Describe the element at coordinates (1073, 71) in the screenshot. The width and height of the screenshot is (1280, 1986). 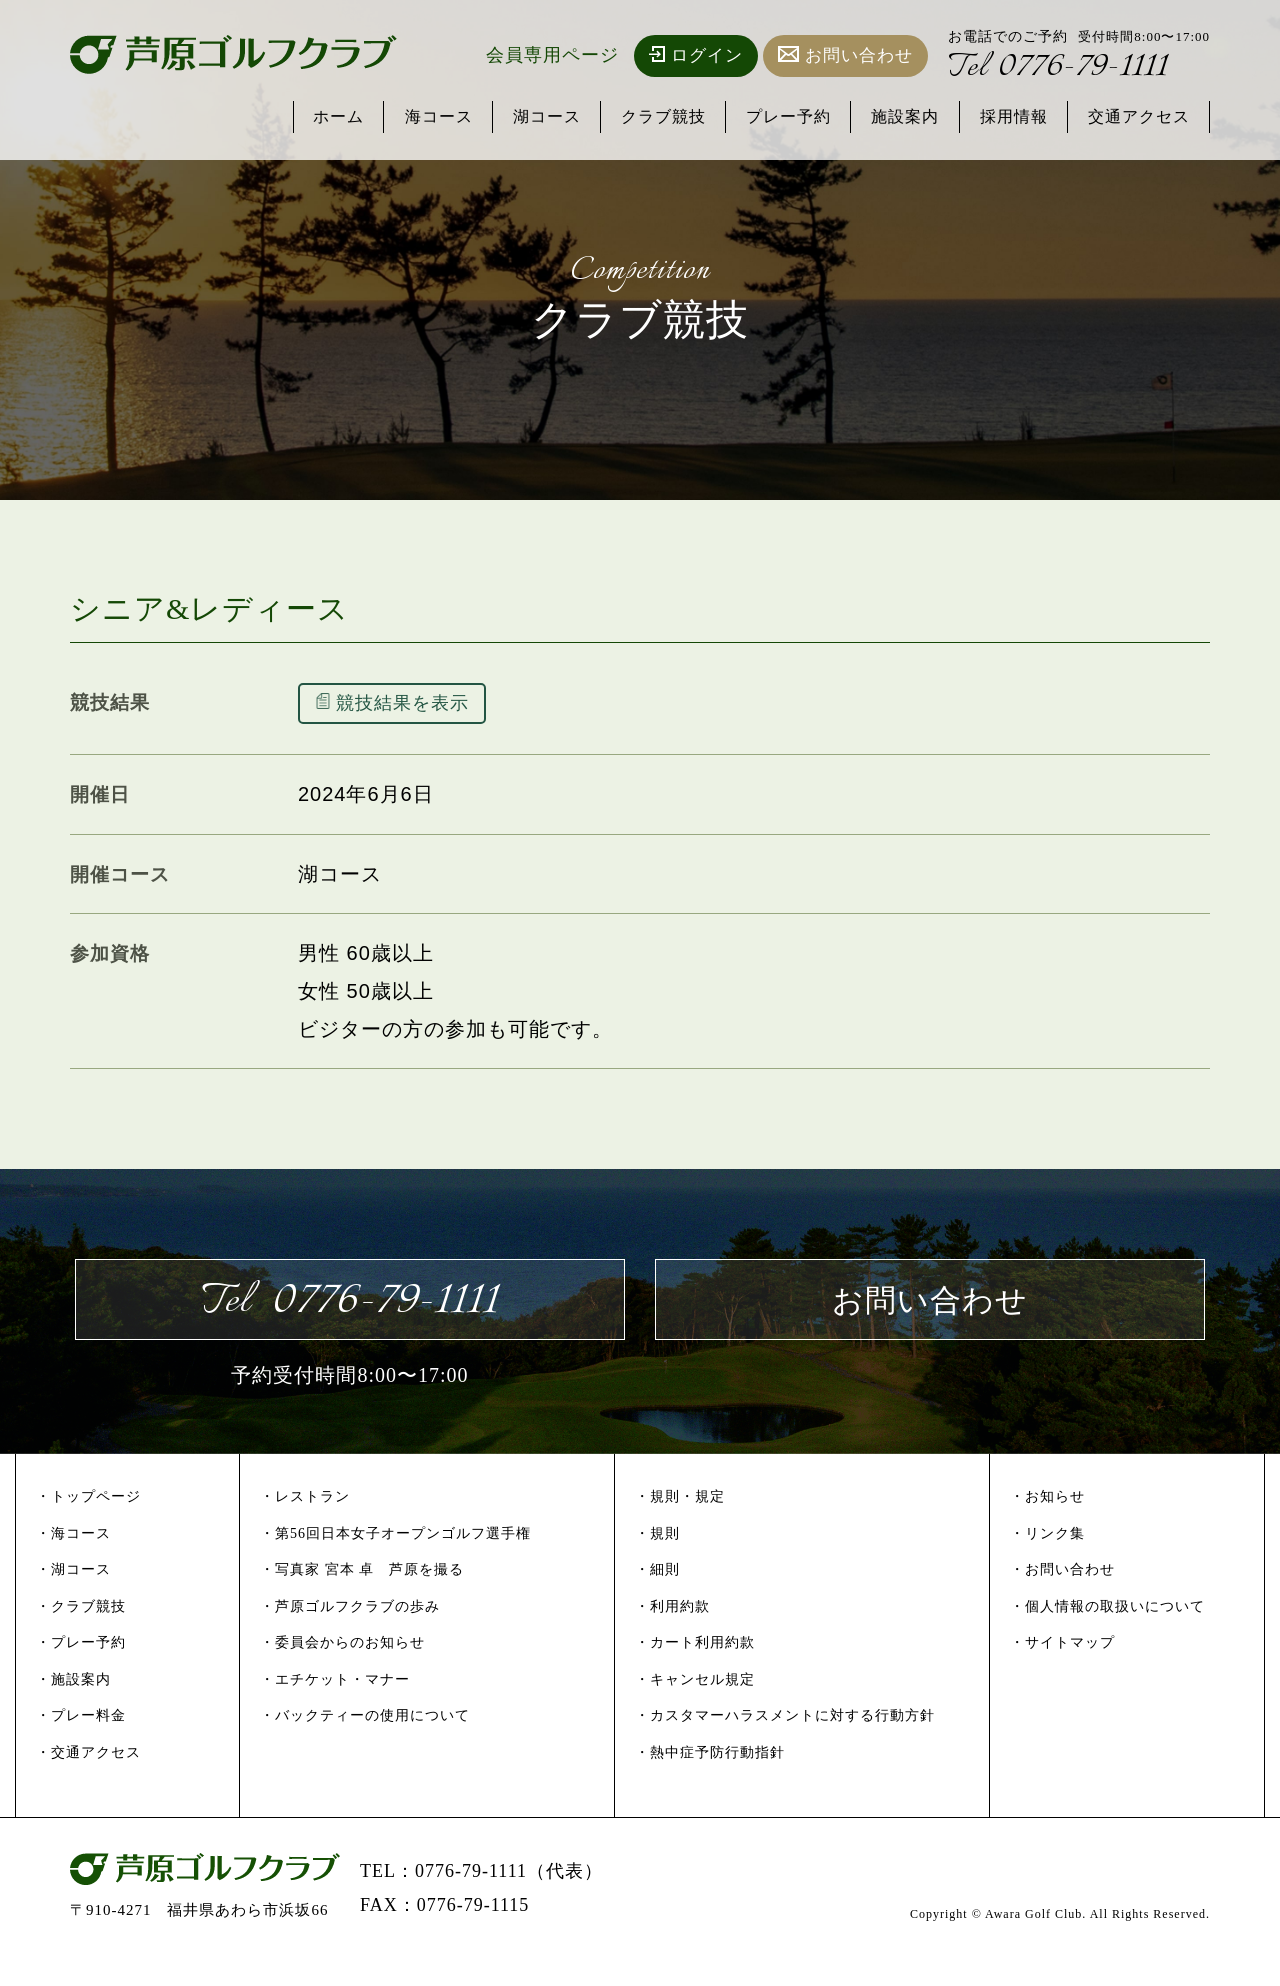
I see `0776-79-1111` at that location.